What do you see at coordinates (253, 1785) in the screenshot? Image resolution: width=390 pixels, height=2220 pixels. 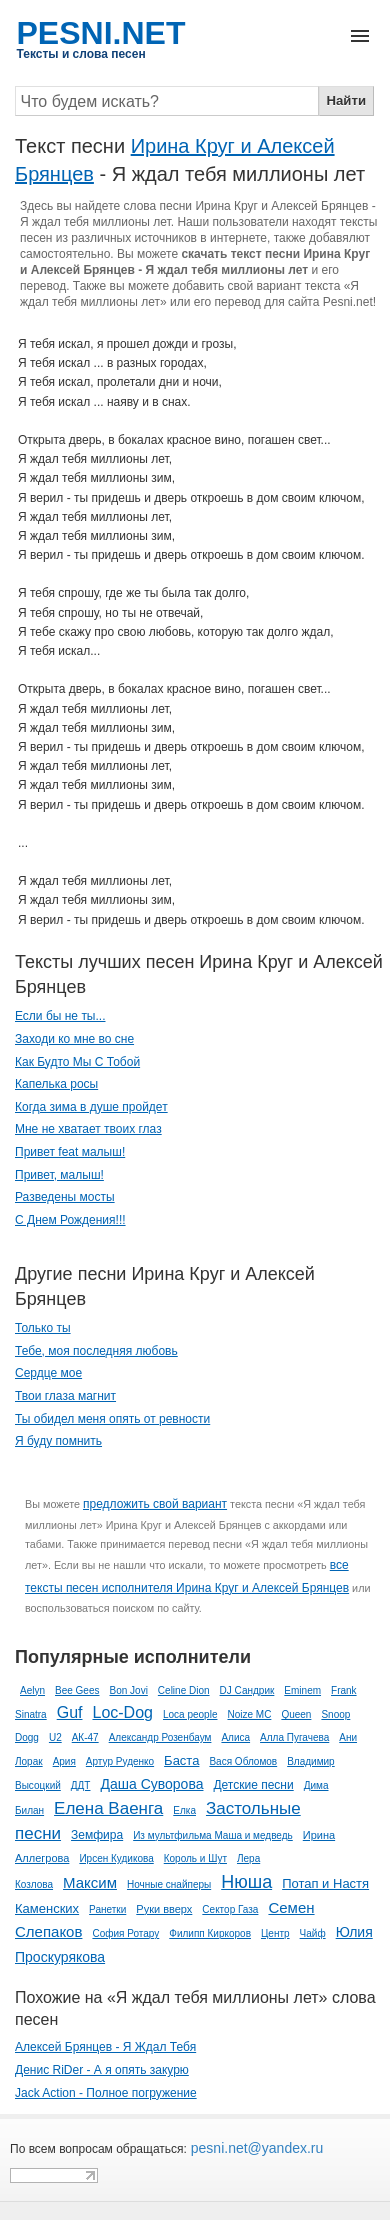 I see `Детские песни` at bounding box center [253, 1785].